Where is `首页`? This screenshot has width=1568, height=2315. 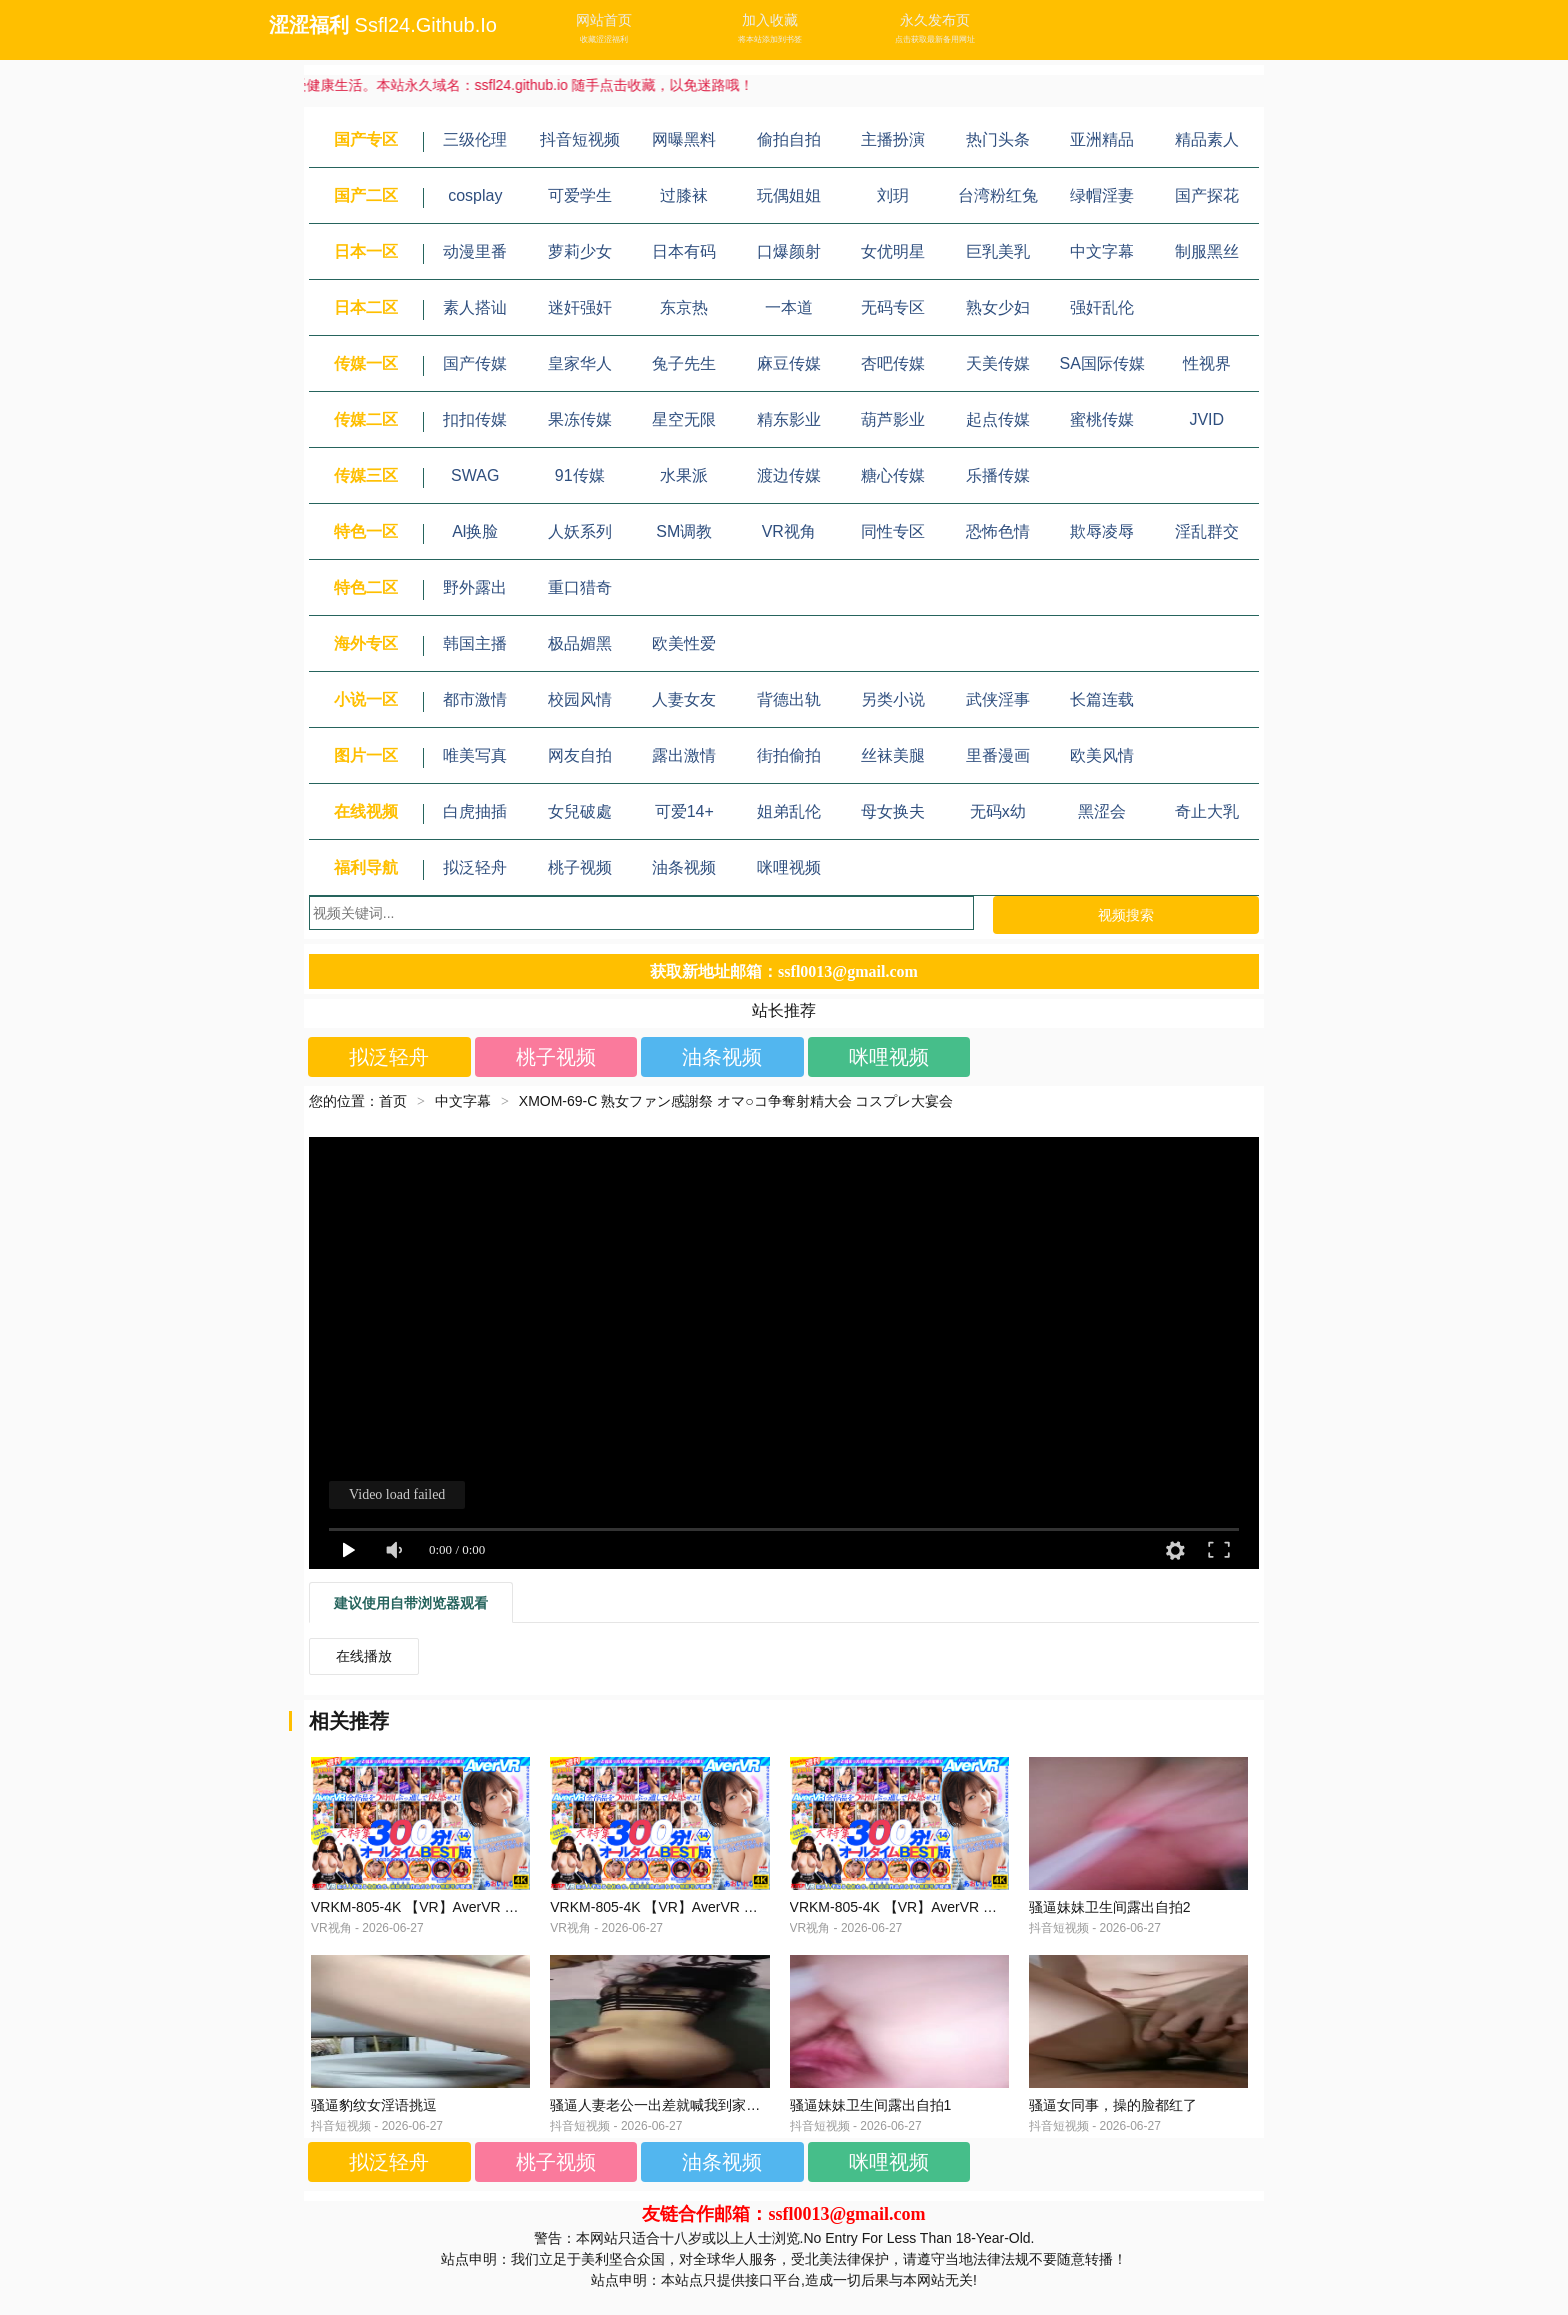
首页 is located at coordinates (393, 1101).